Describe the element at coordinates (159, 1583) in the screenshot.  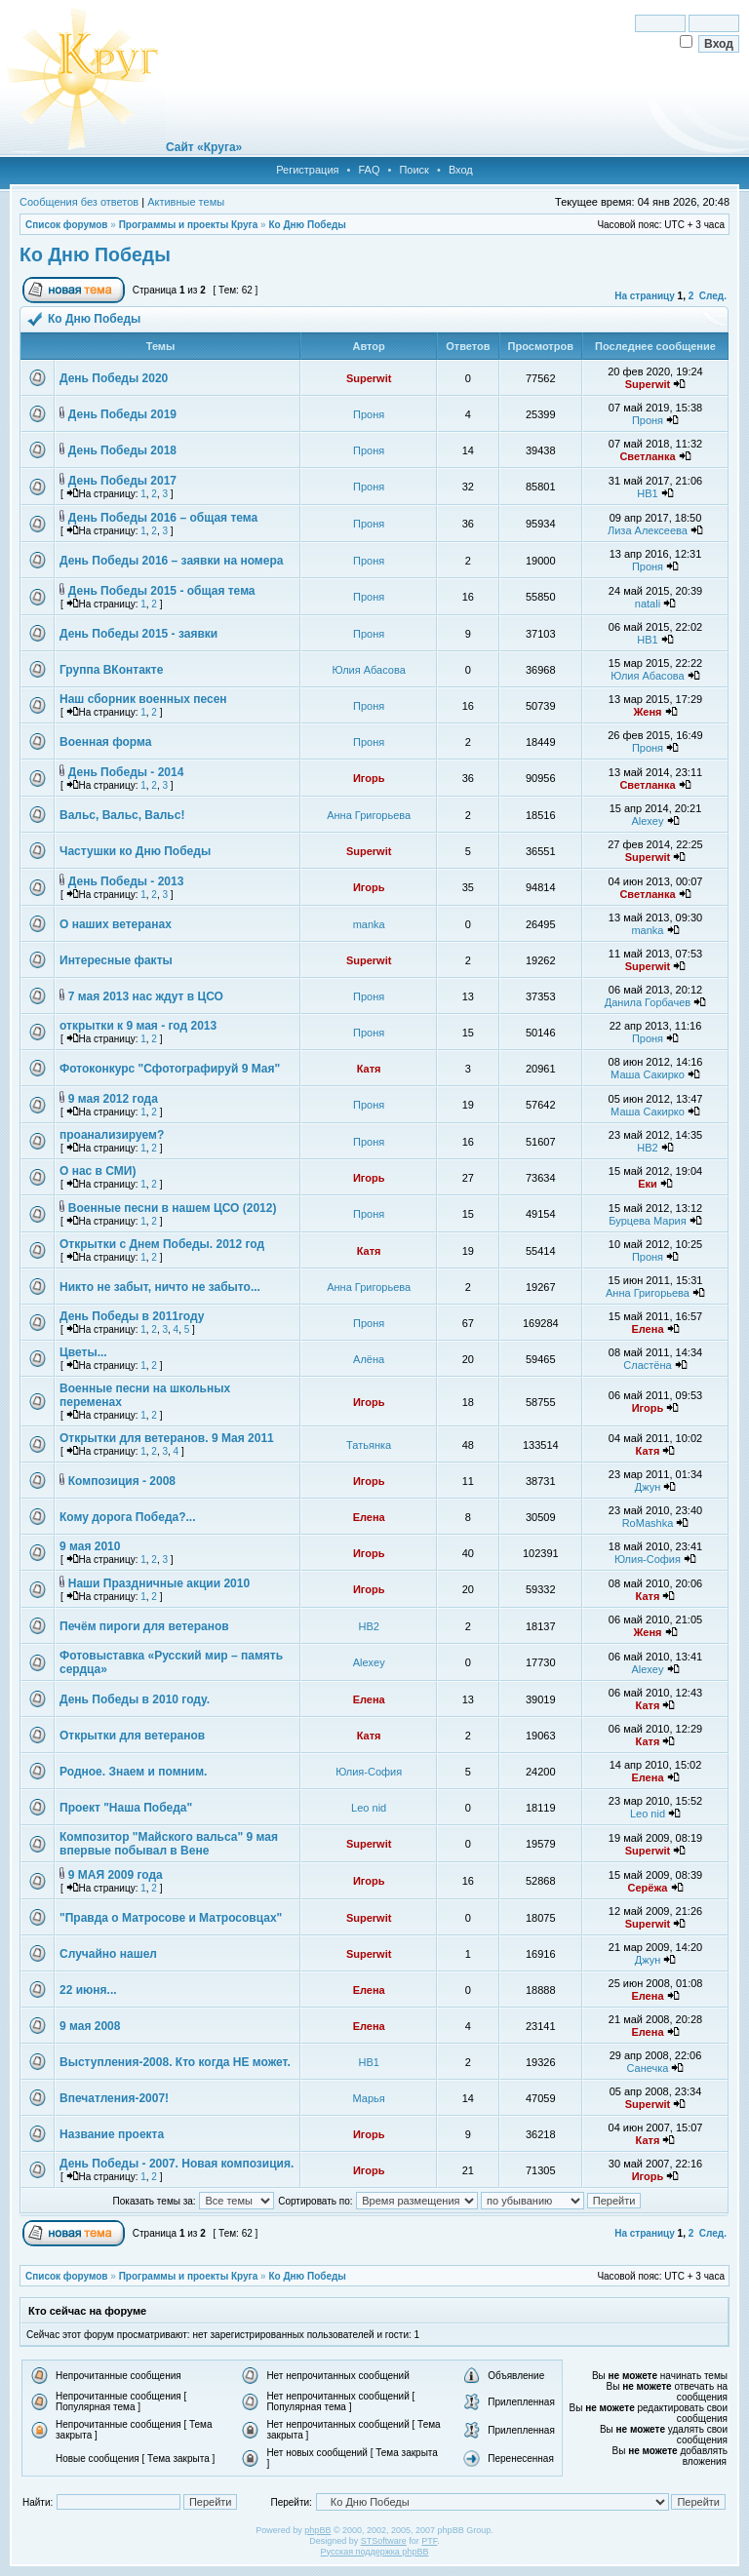
I see `Наши Праздничные акции 2010` at that location.